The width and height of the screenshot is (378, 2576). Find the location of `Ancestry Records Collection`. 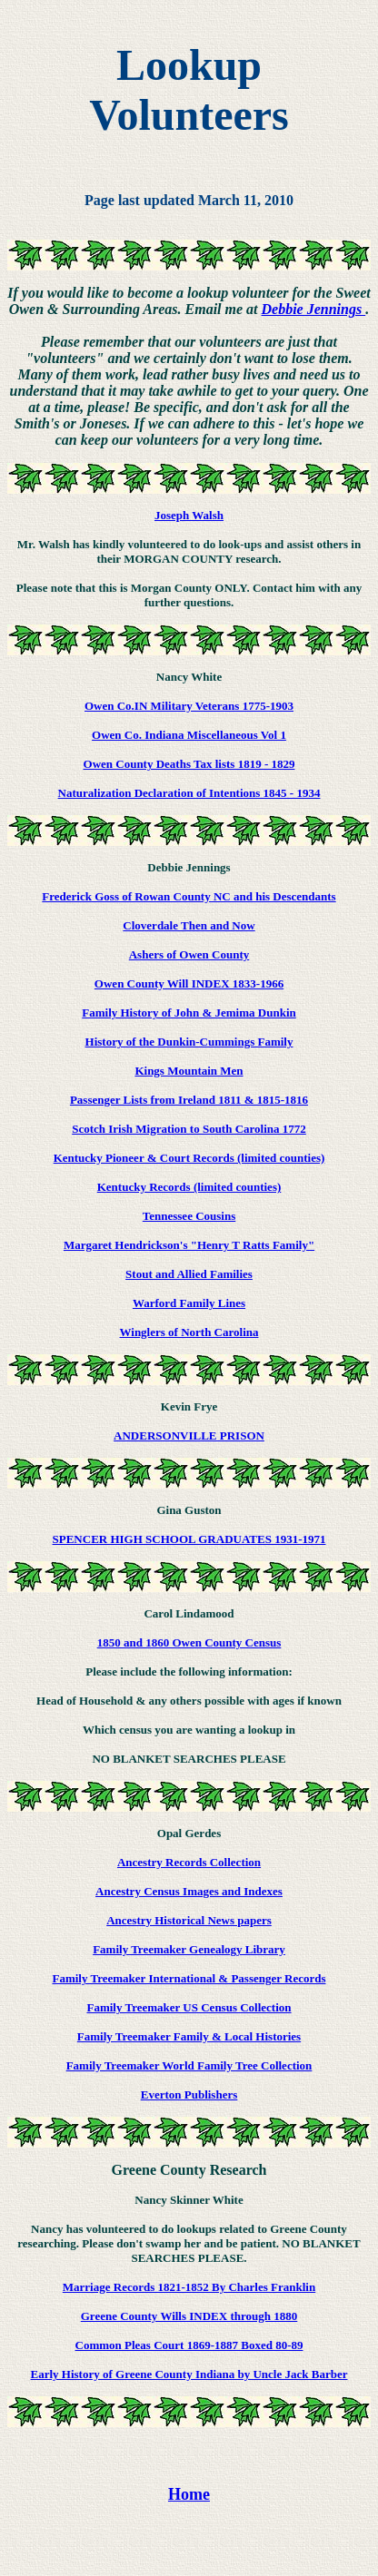

Ancestry Records Collection is located at coordinates (189, 1862).